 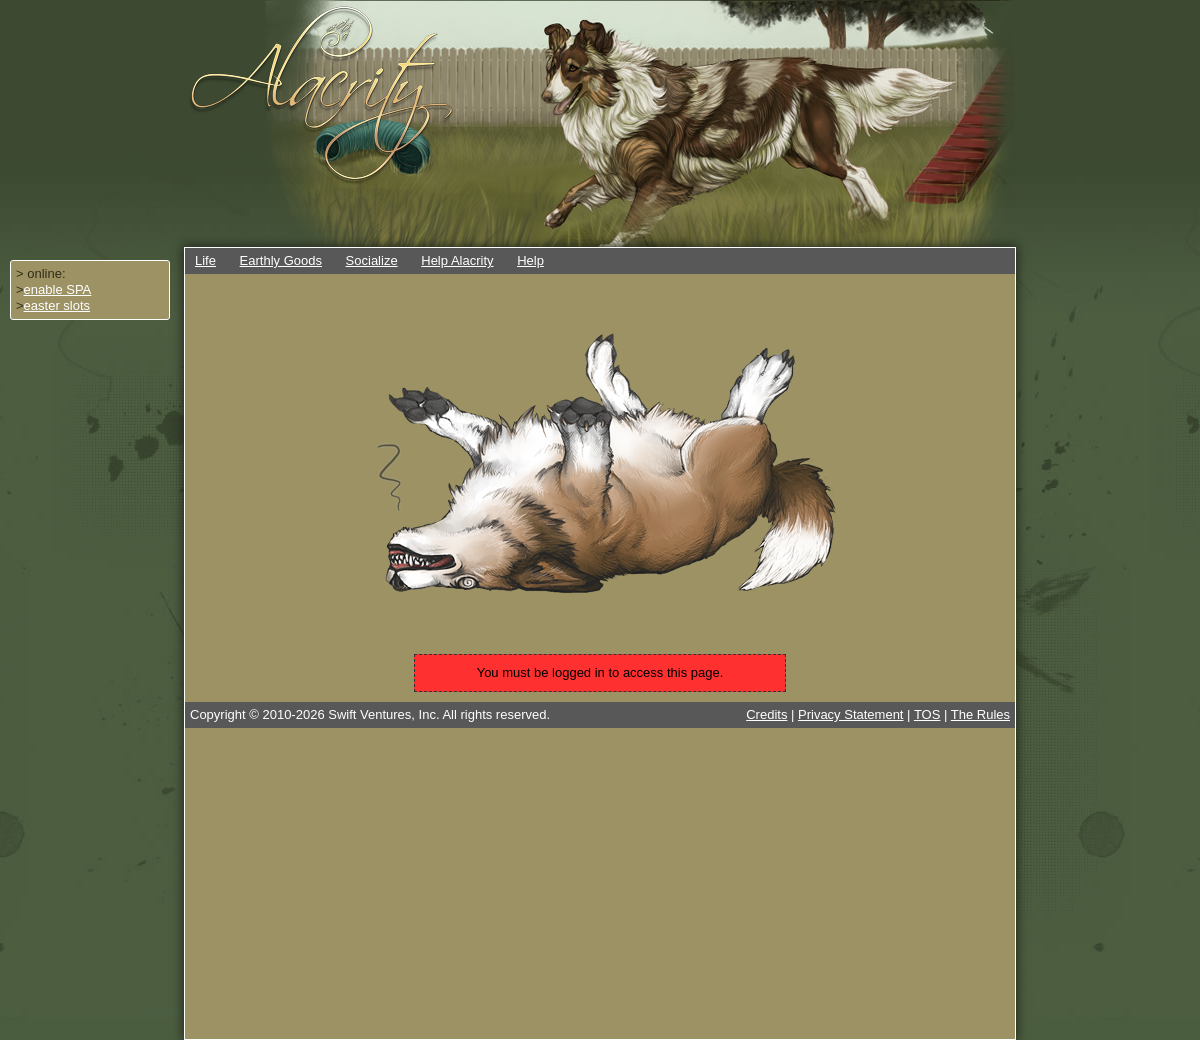 I want to click on enable SPA, so click(x=58, y=289).